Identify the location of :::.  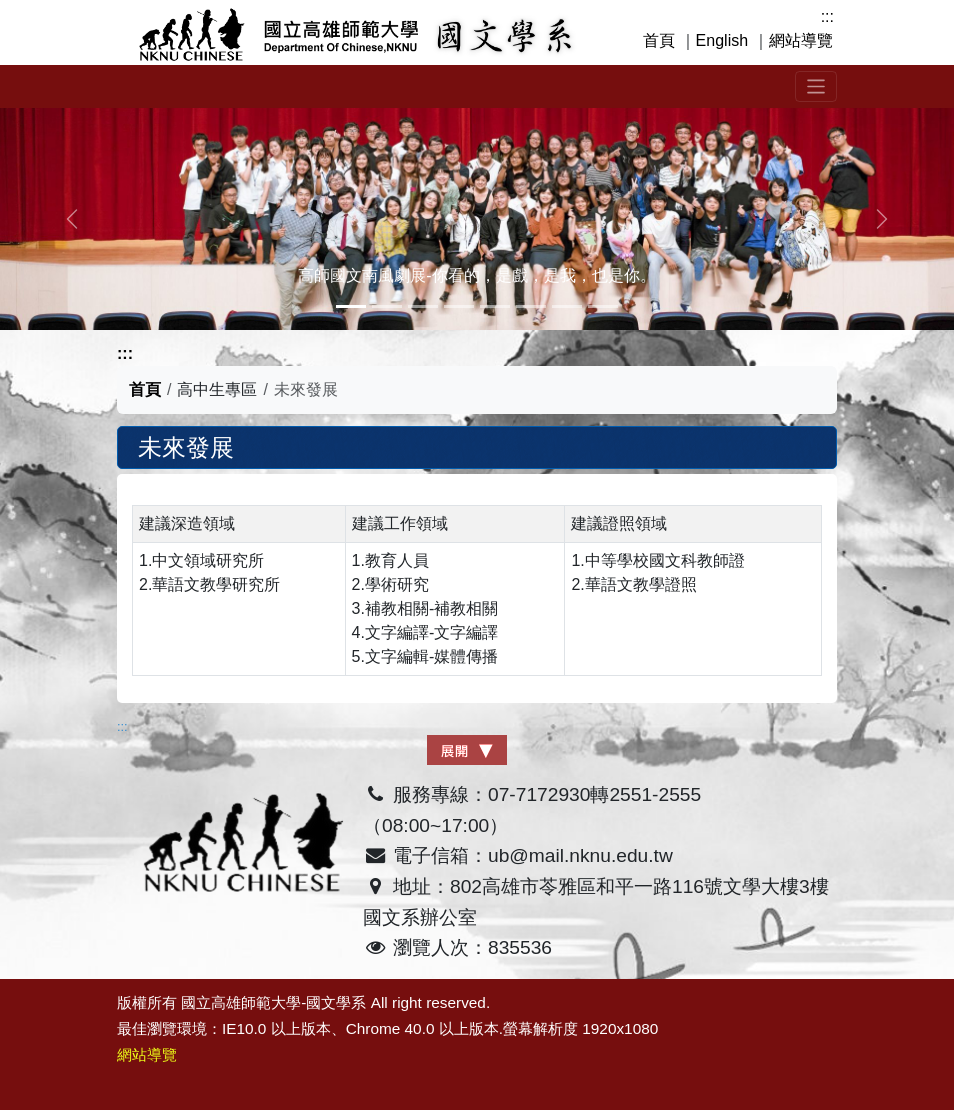
(827, 16).